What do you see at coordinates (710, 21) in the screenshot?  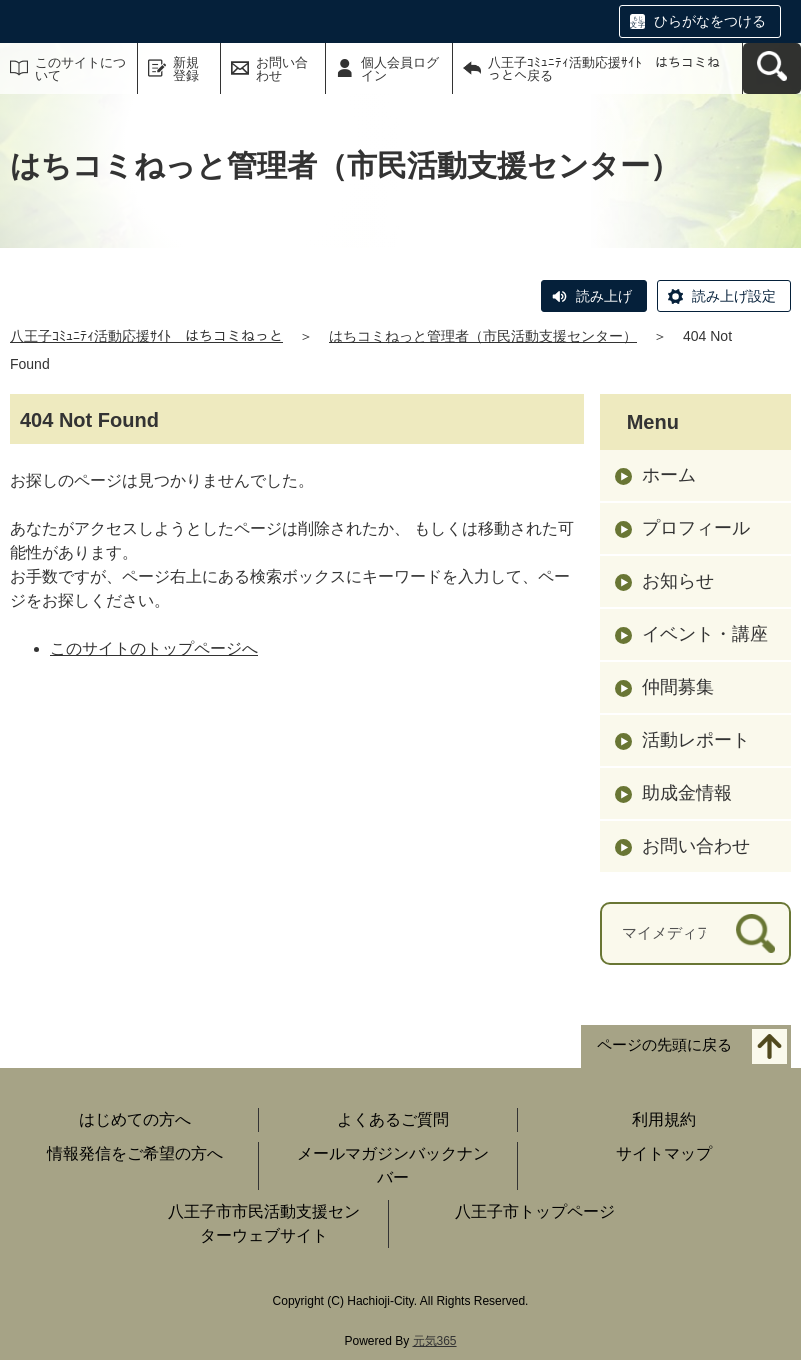 I see `ひらがなをつける` at bounding box center [710, 21].